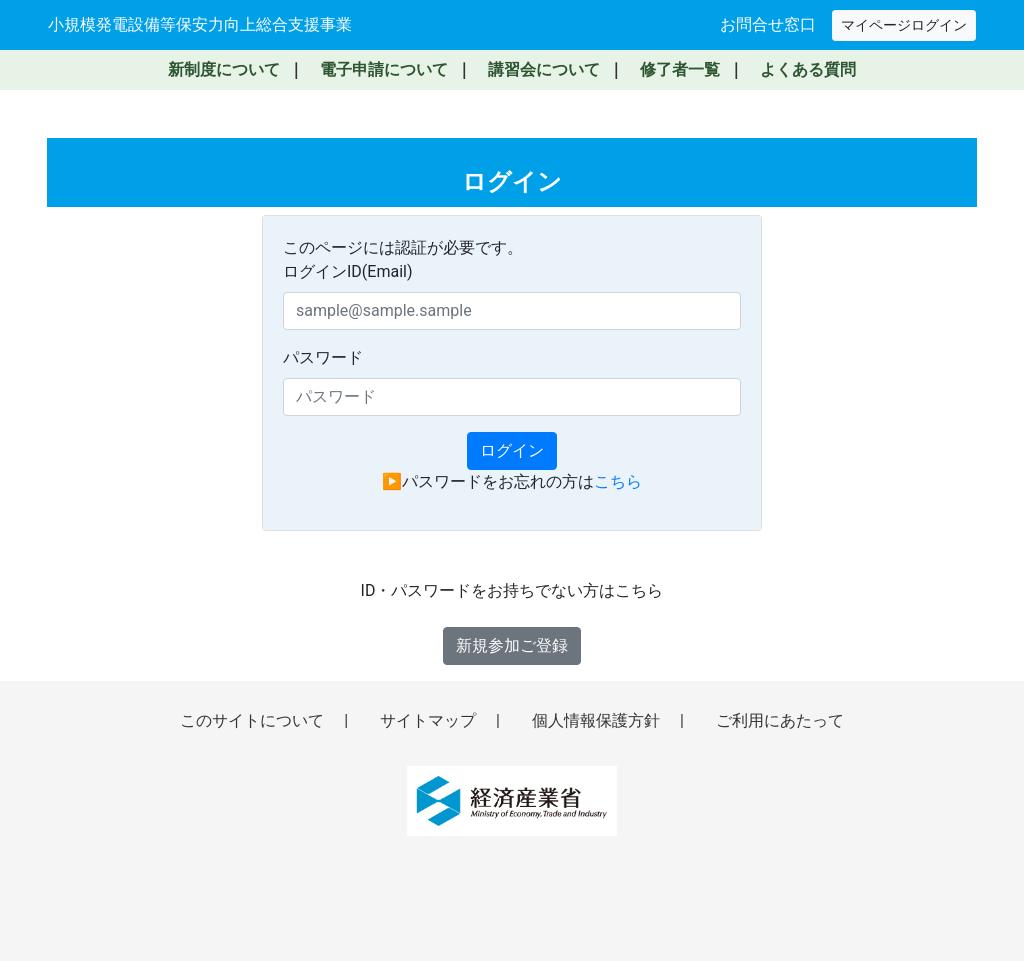  What do you see at coordinates (323, 357) in the screenshot?
I see `パスワード` at bounding box center [323, 357].